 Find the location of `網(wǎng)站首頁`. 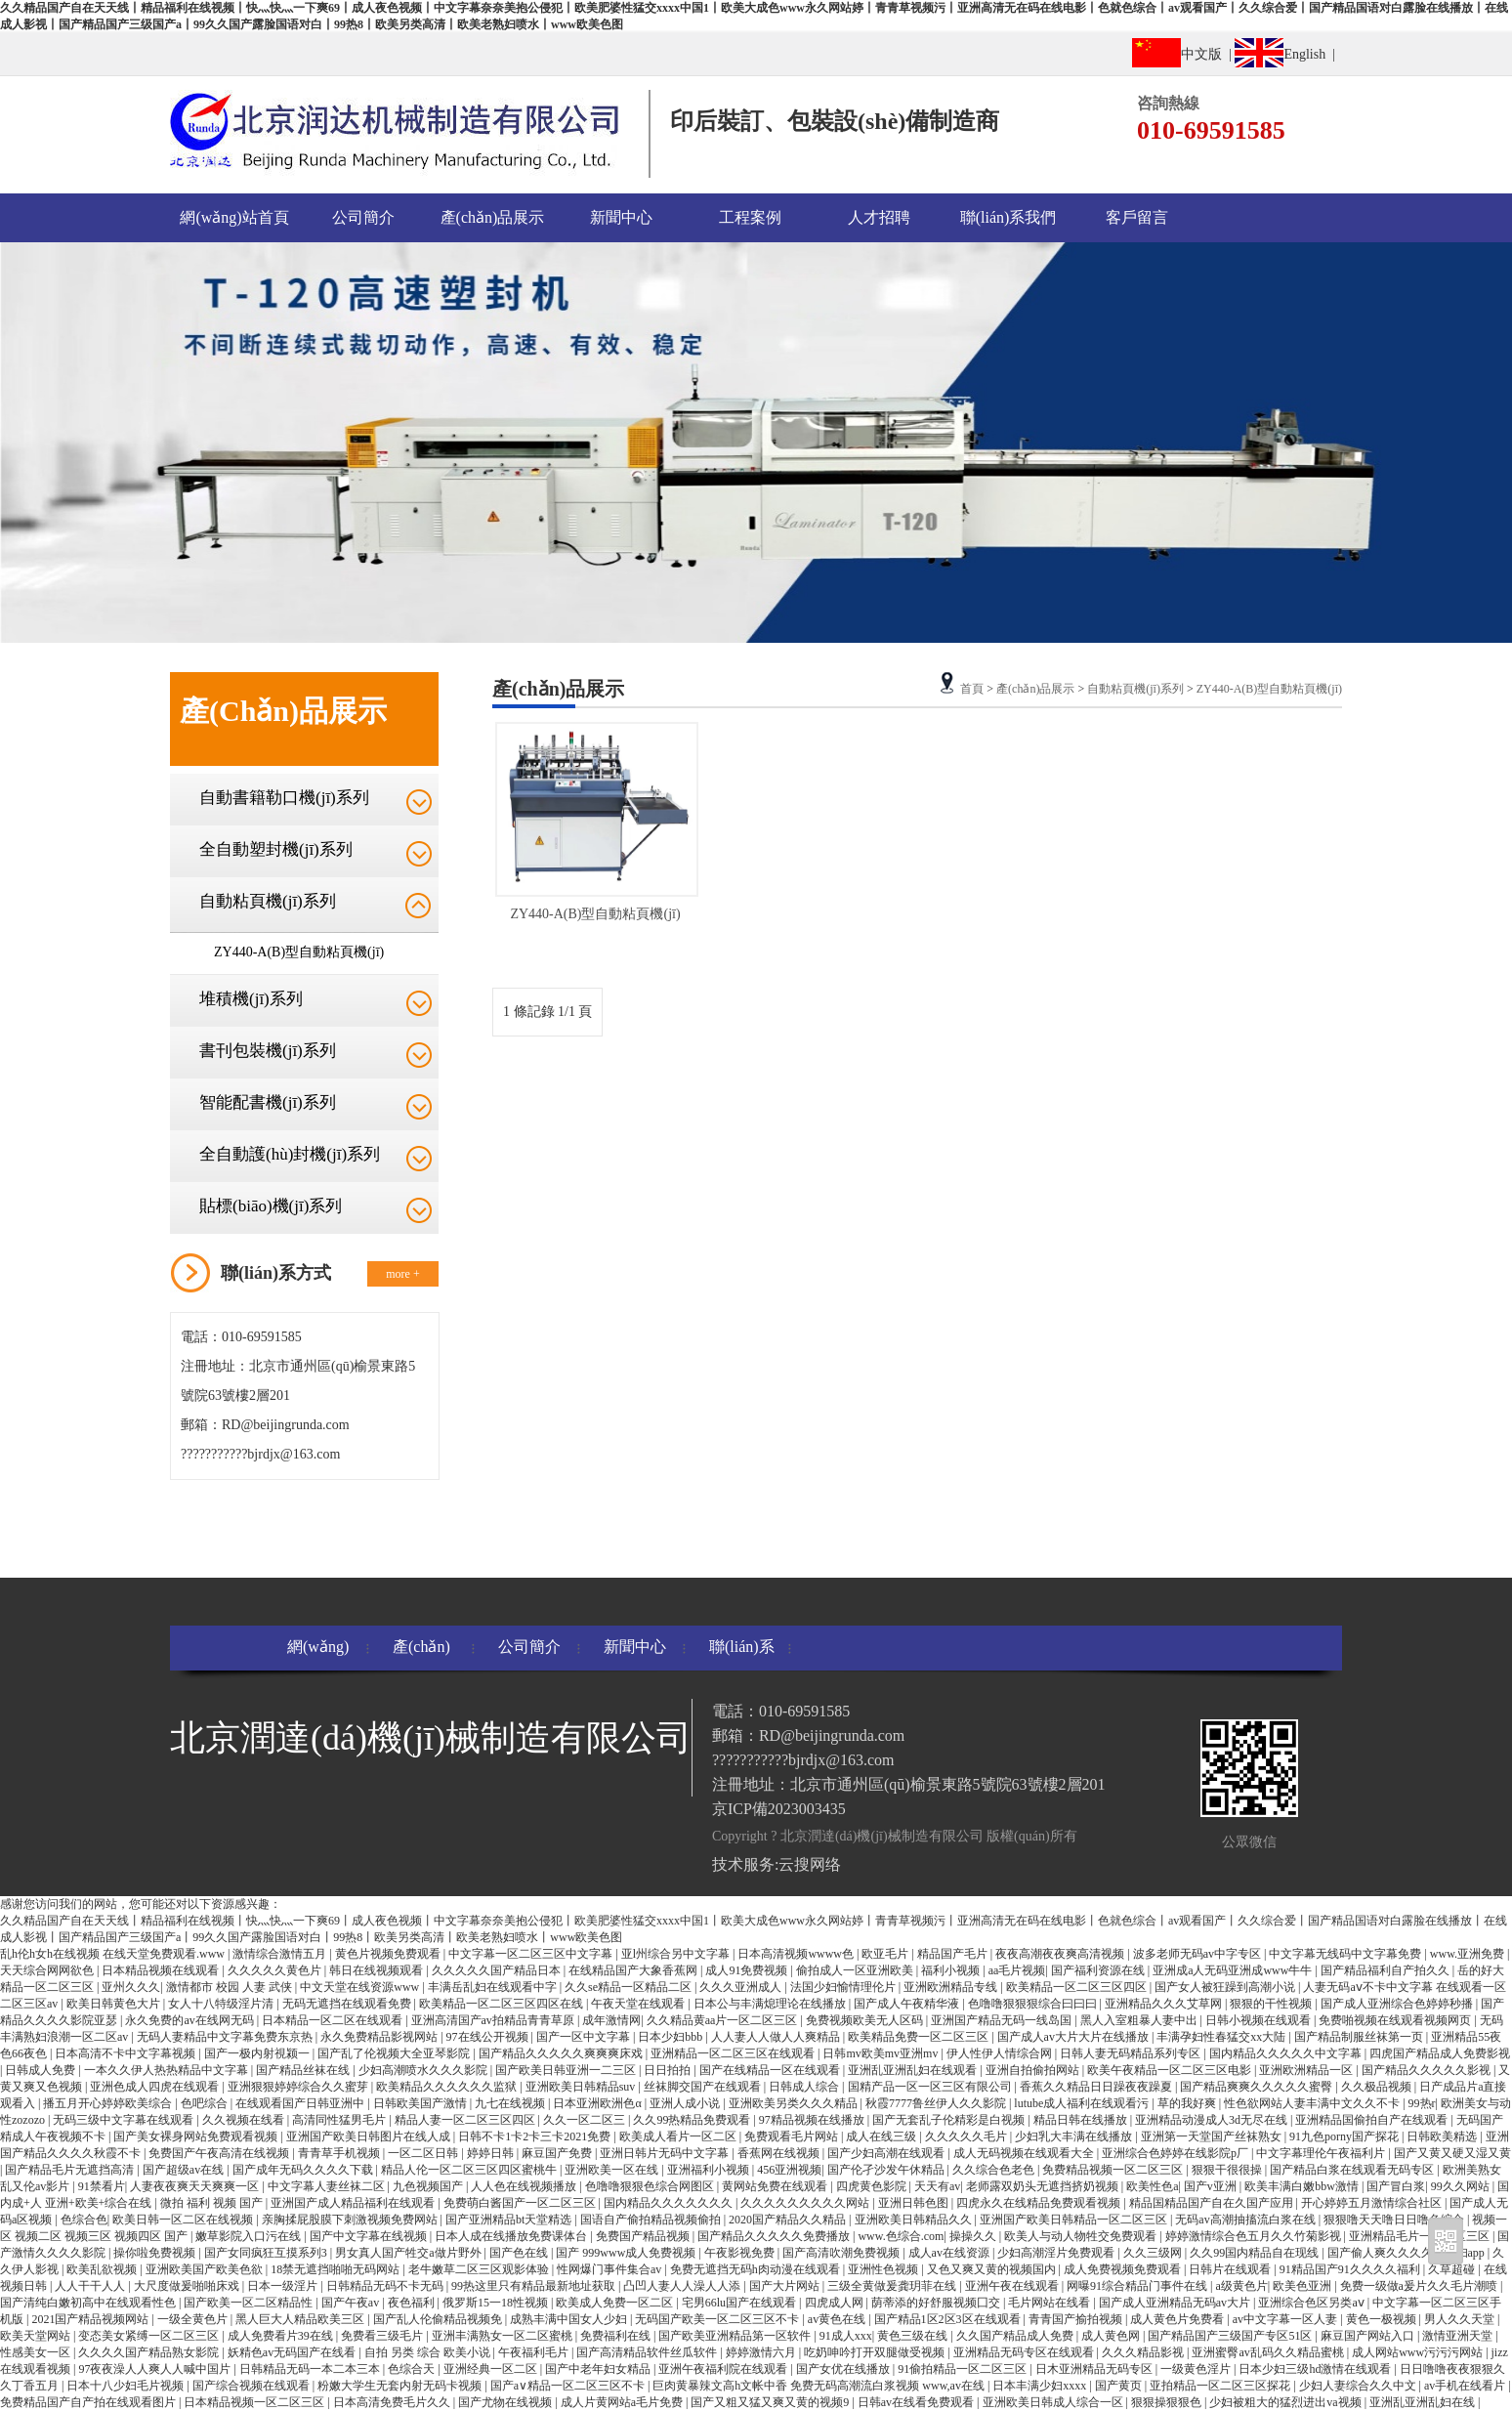

網(wǎng)站首頁 is located at coordinates (234, 217).